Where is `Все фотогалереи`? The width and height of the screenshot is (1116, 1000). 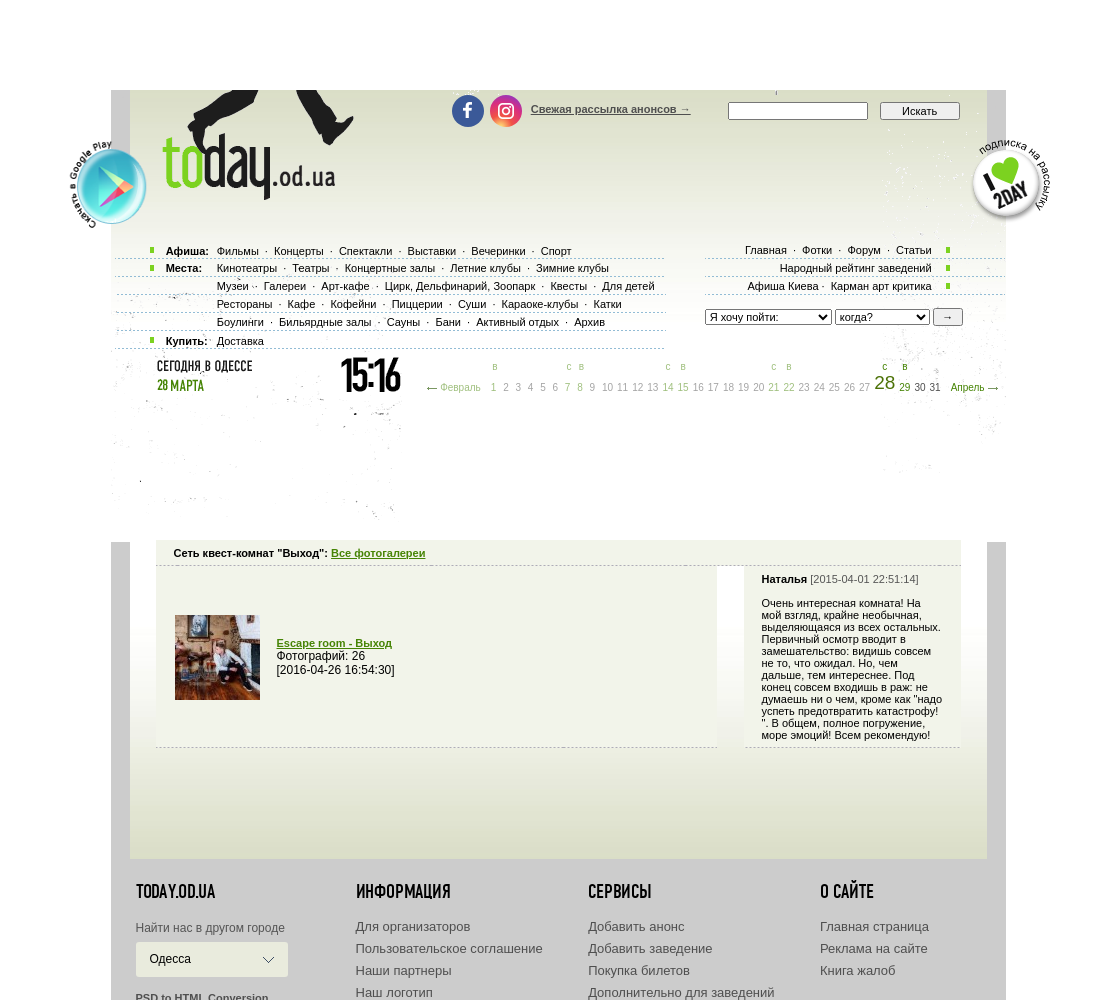
Все фотогалереи is located at coordinates (378, 553).